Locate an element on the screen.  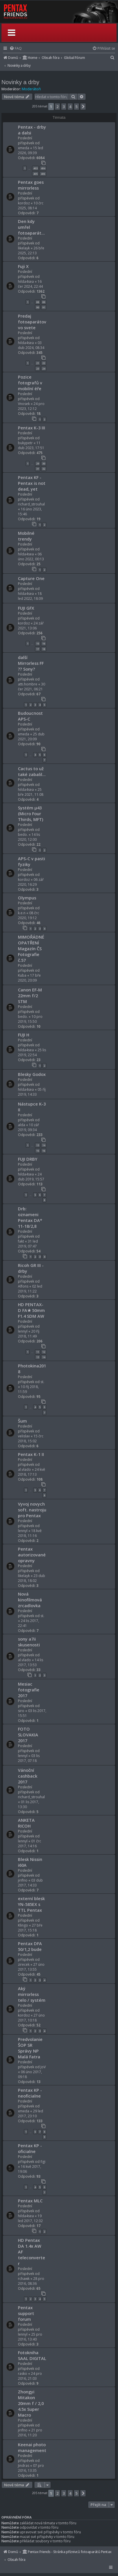
23 is located at coordinates (37, 368).